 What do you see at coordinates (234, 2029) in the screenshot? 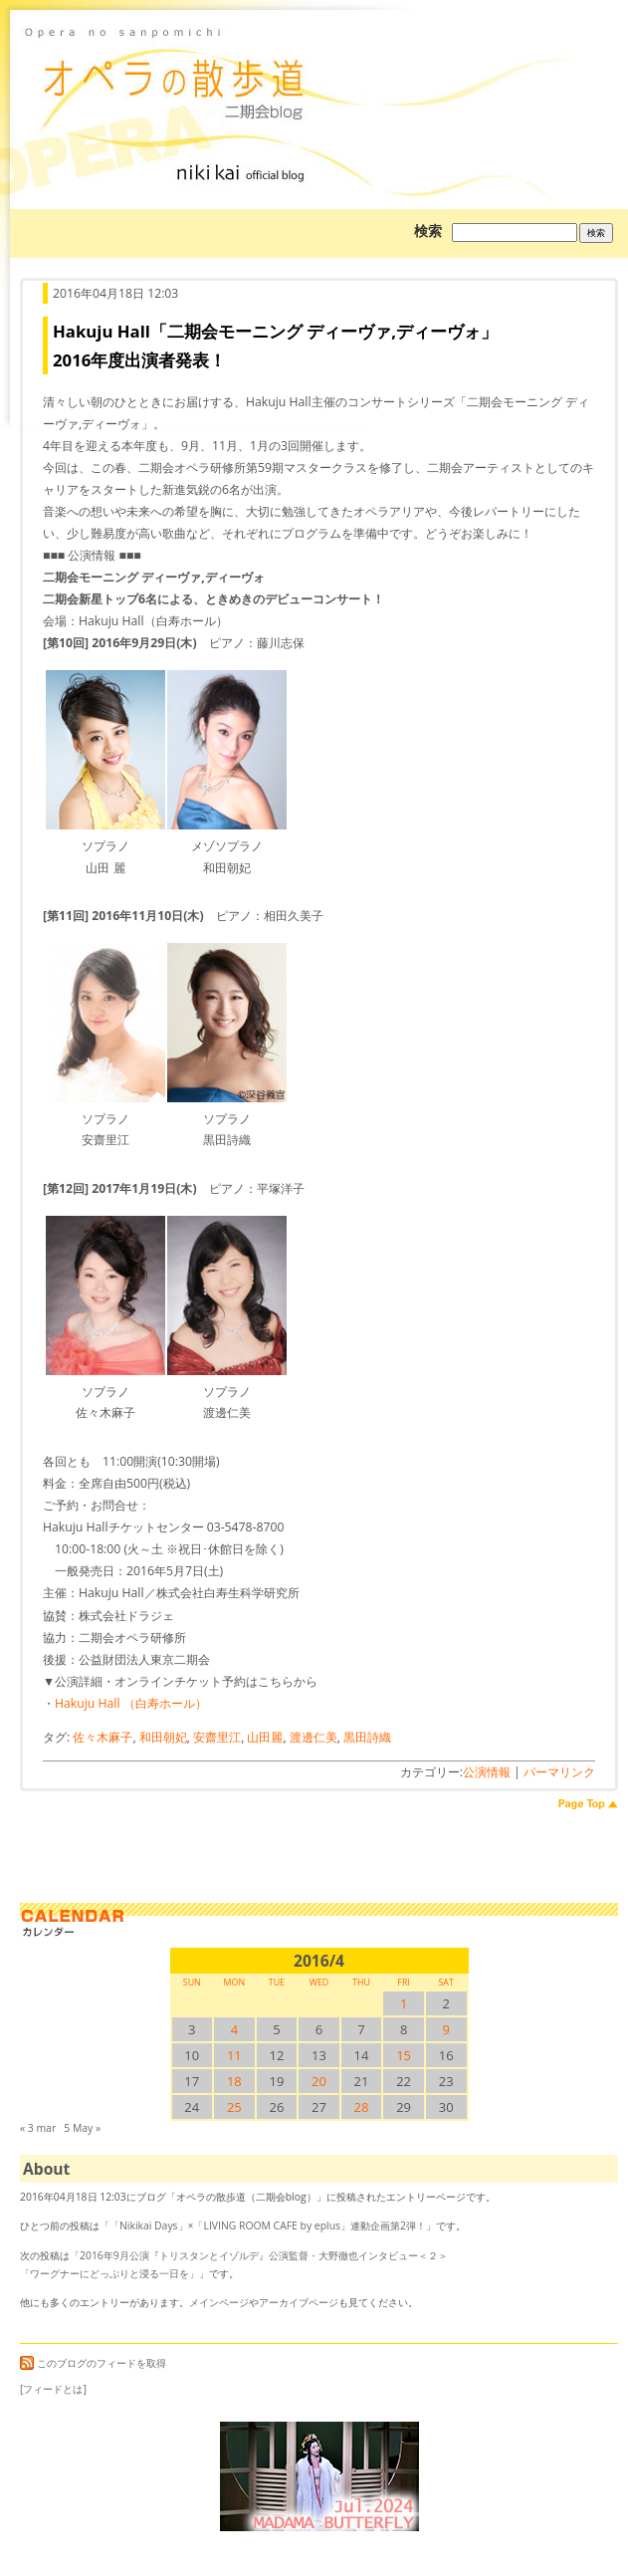
I see `4 [2016/44SUN に投稿を公開]` at bounding box center [234, 2029].